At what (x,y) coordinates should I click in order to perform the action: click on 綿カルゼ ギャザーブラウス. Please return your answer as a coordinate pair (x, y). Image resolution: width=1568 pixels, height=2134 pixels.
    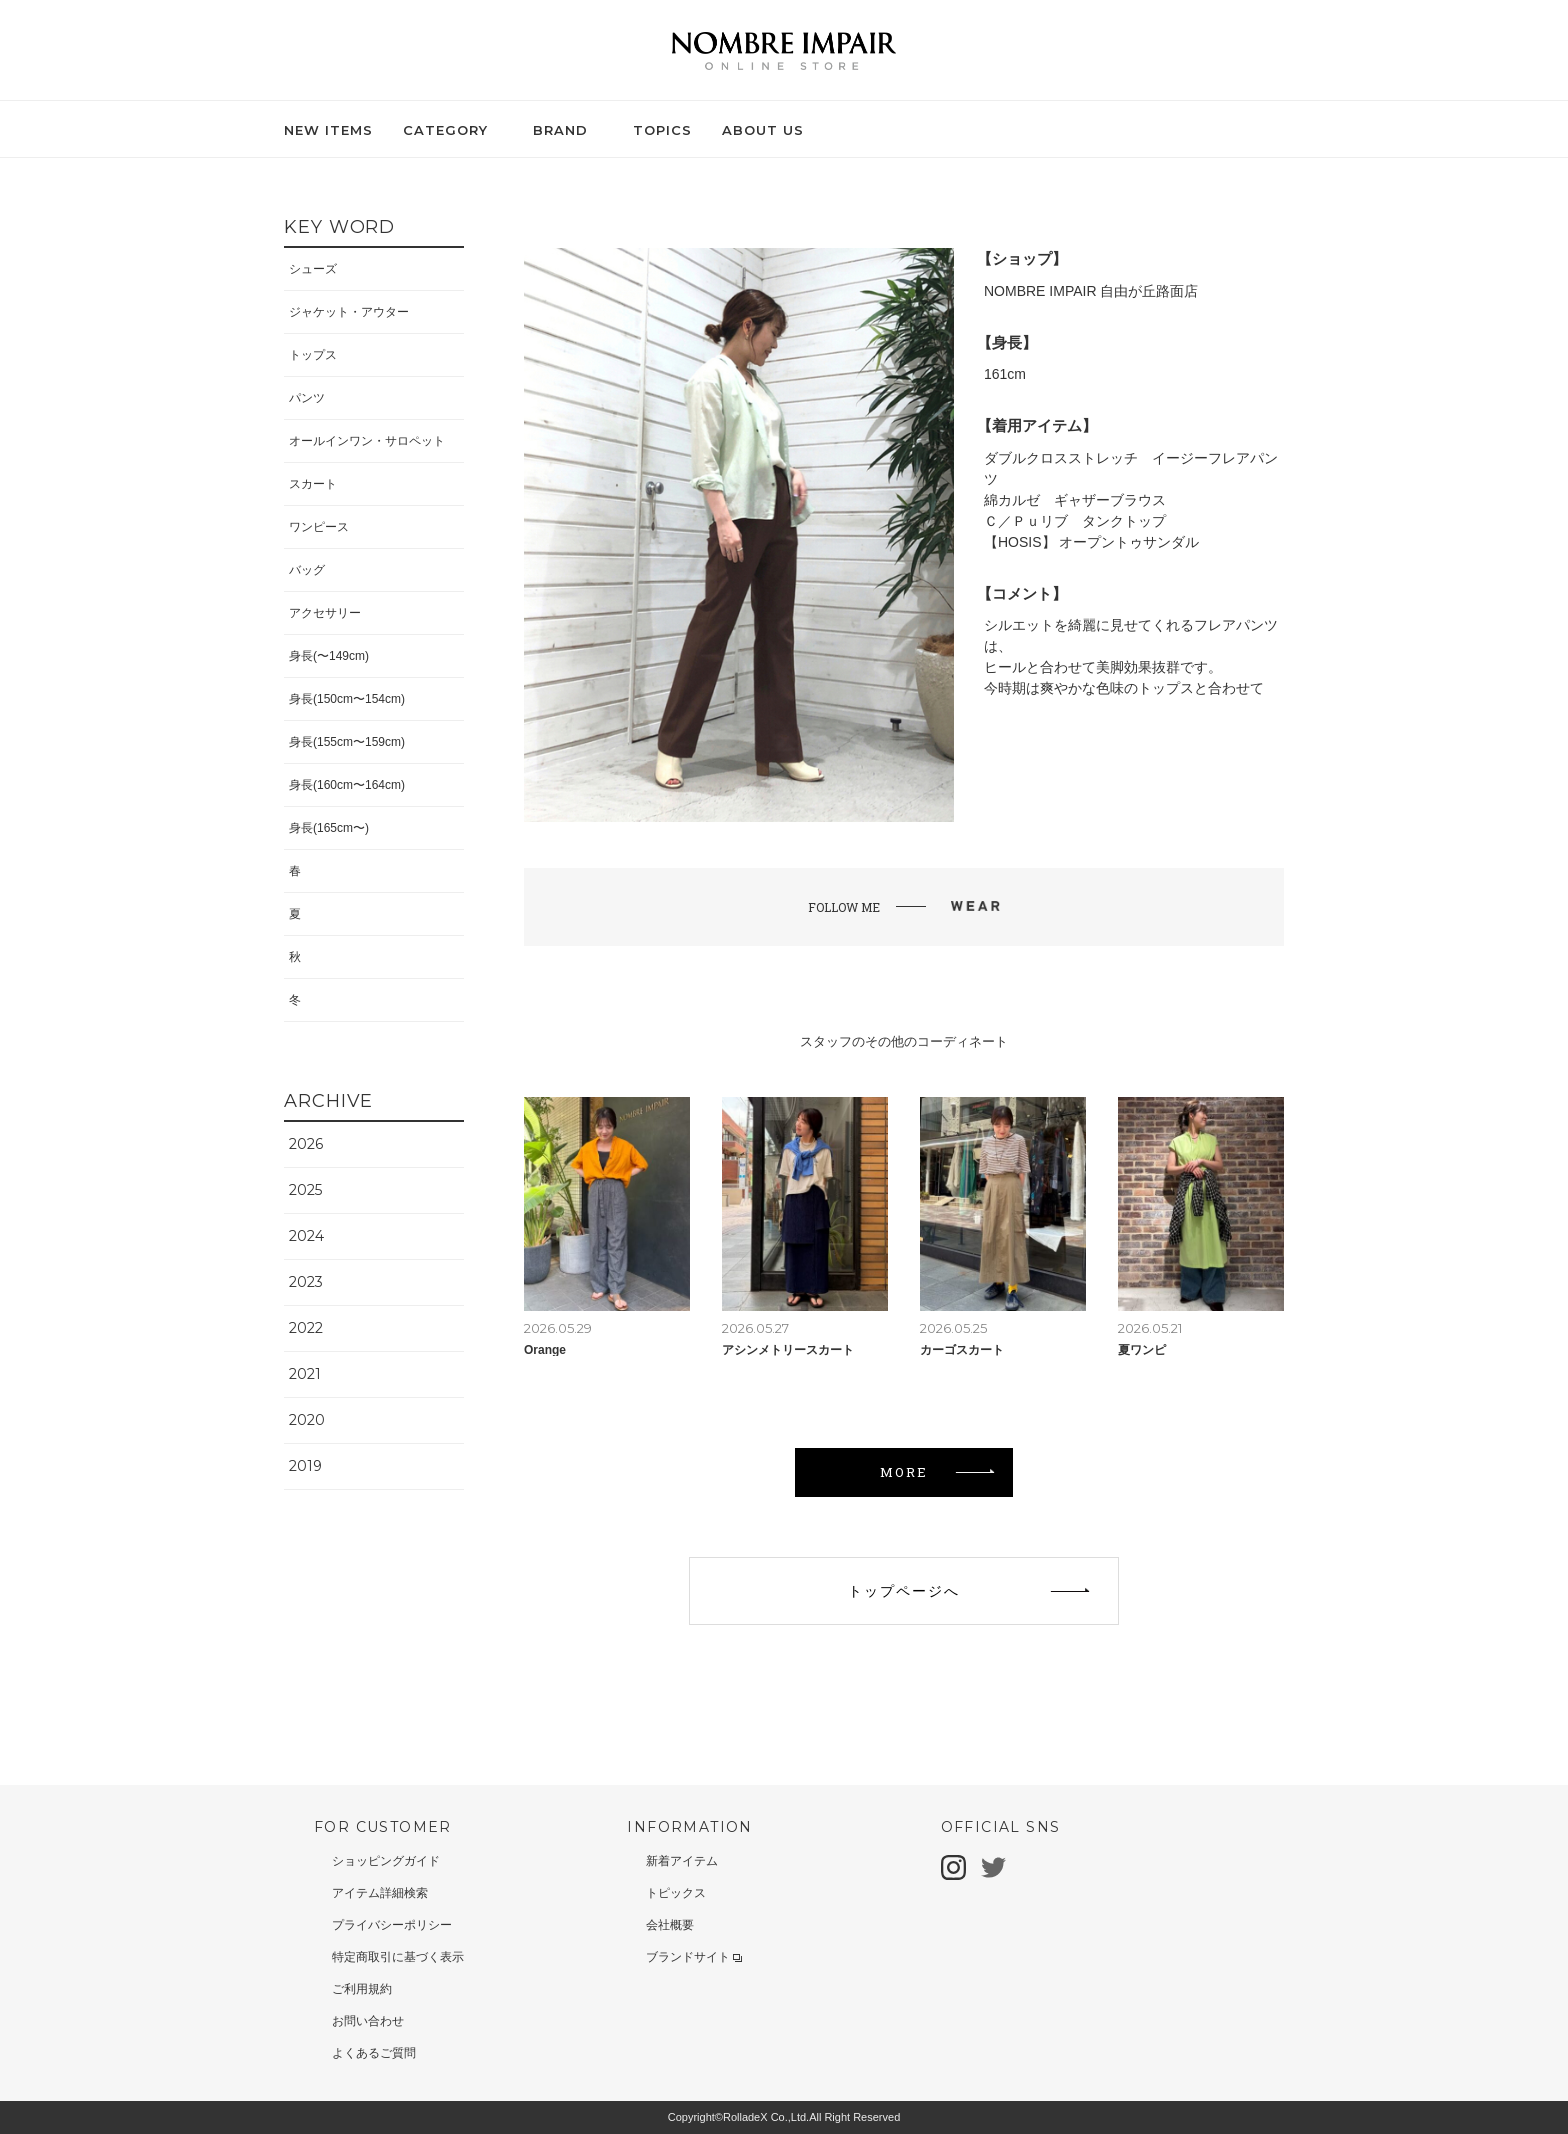
    Looking at the image, I should click on (1075, 500).